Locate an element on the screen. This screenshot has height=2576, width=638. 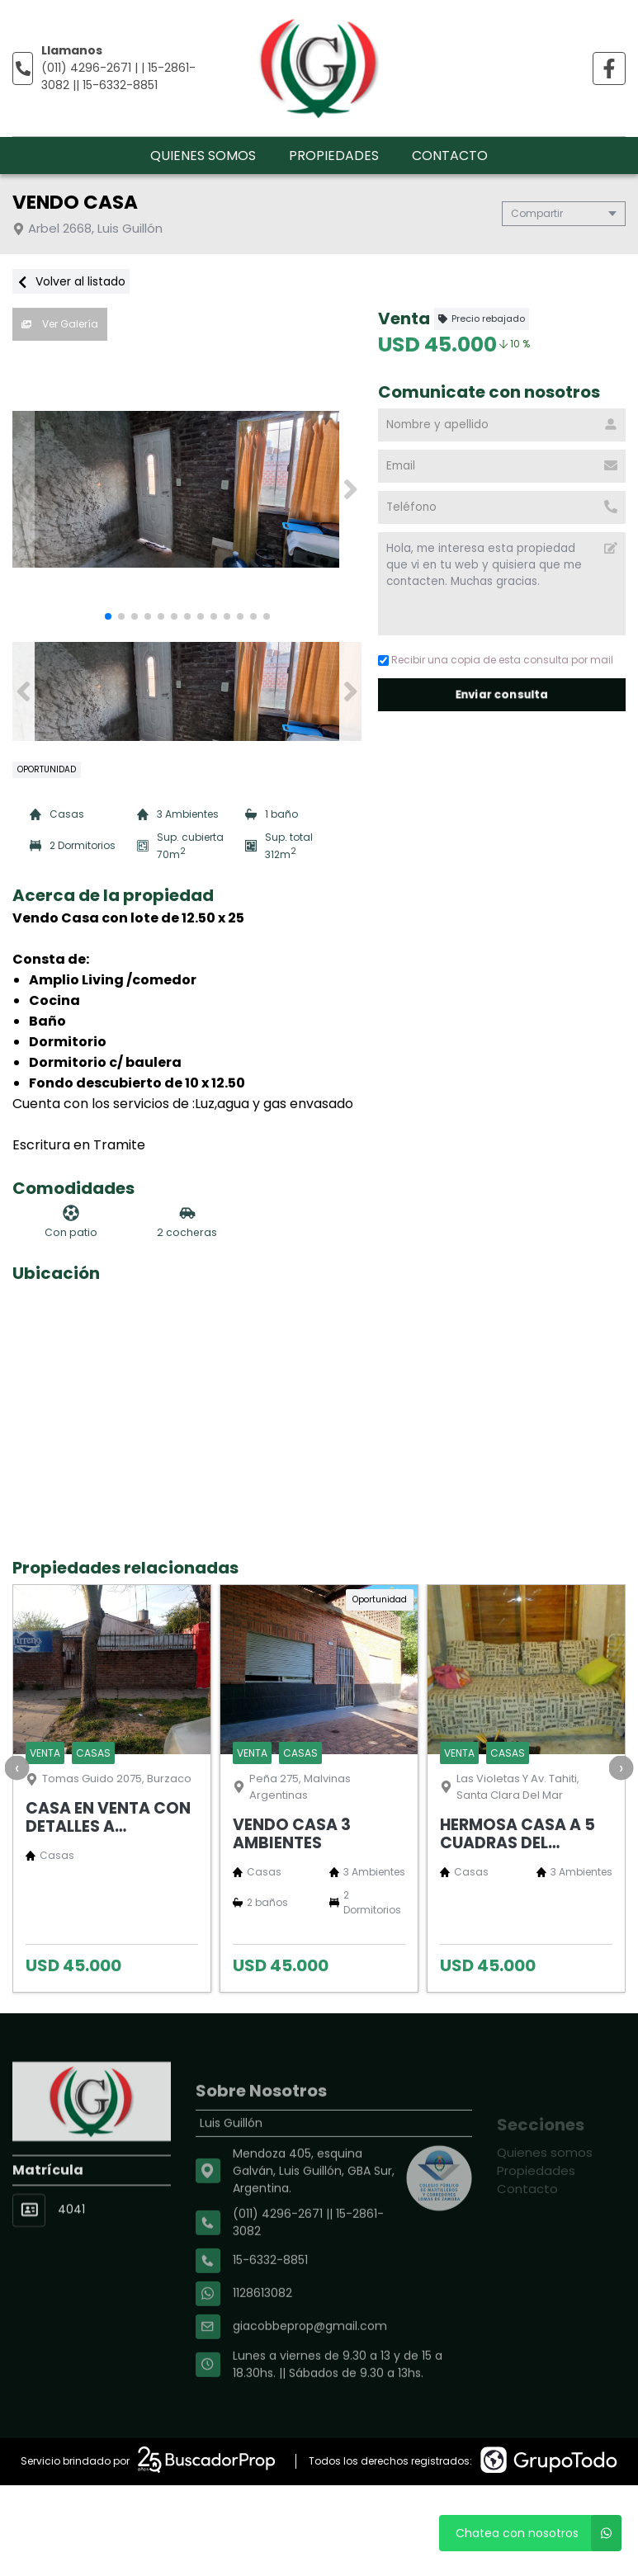
Volver al listado is located at coordinates (71, 281).